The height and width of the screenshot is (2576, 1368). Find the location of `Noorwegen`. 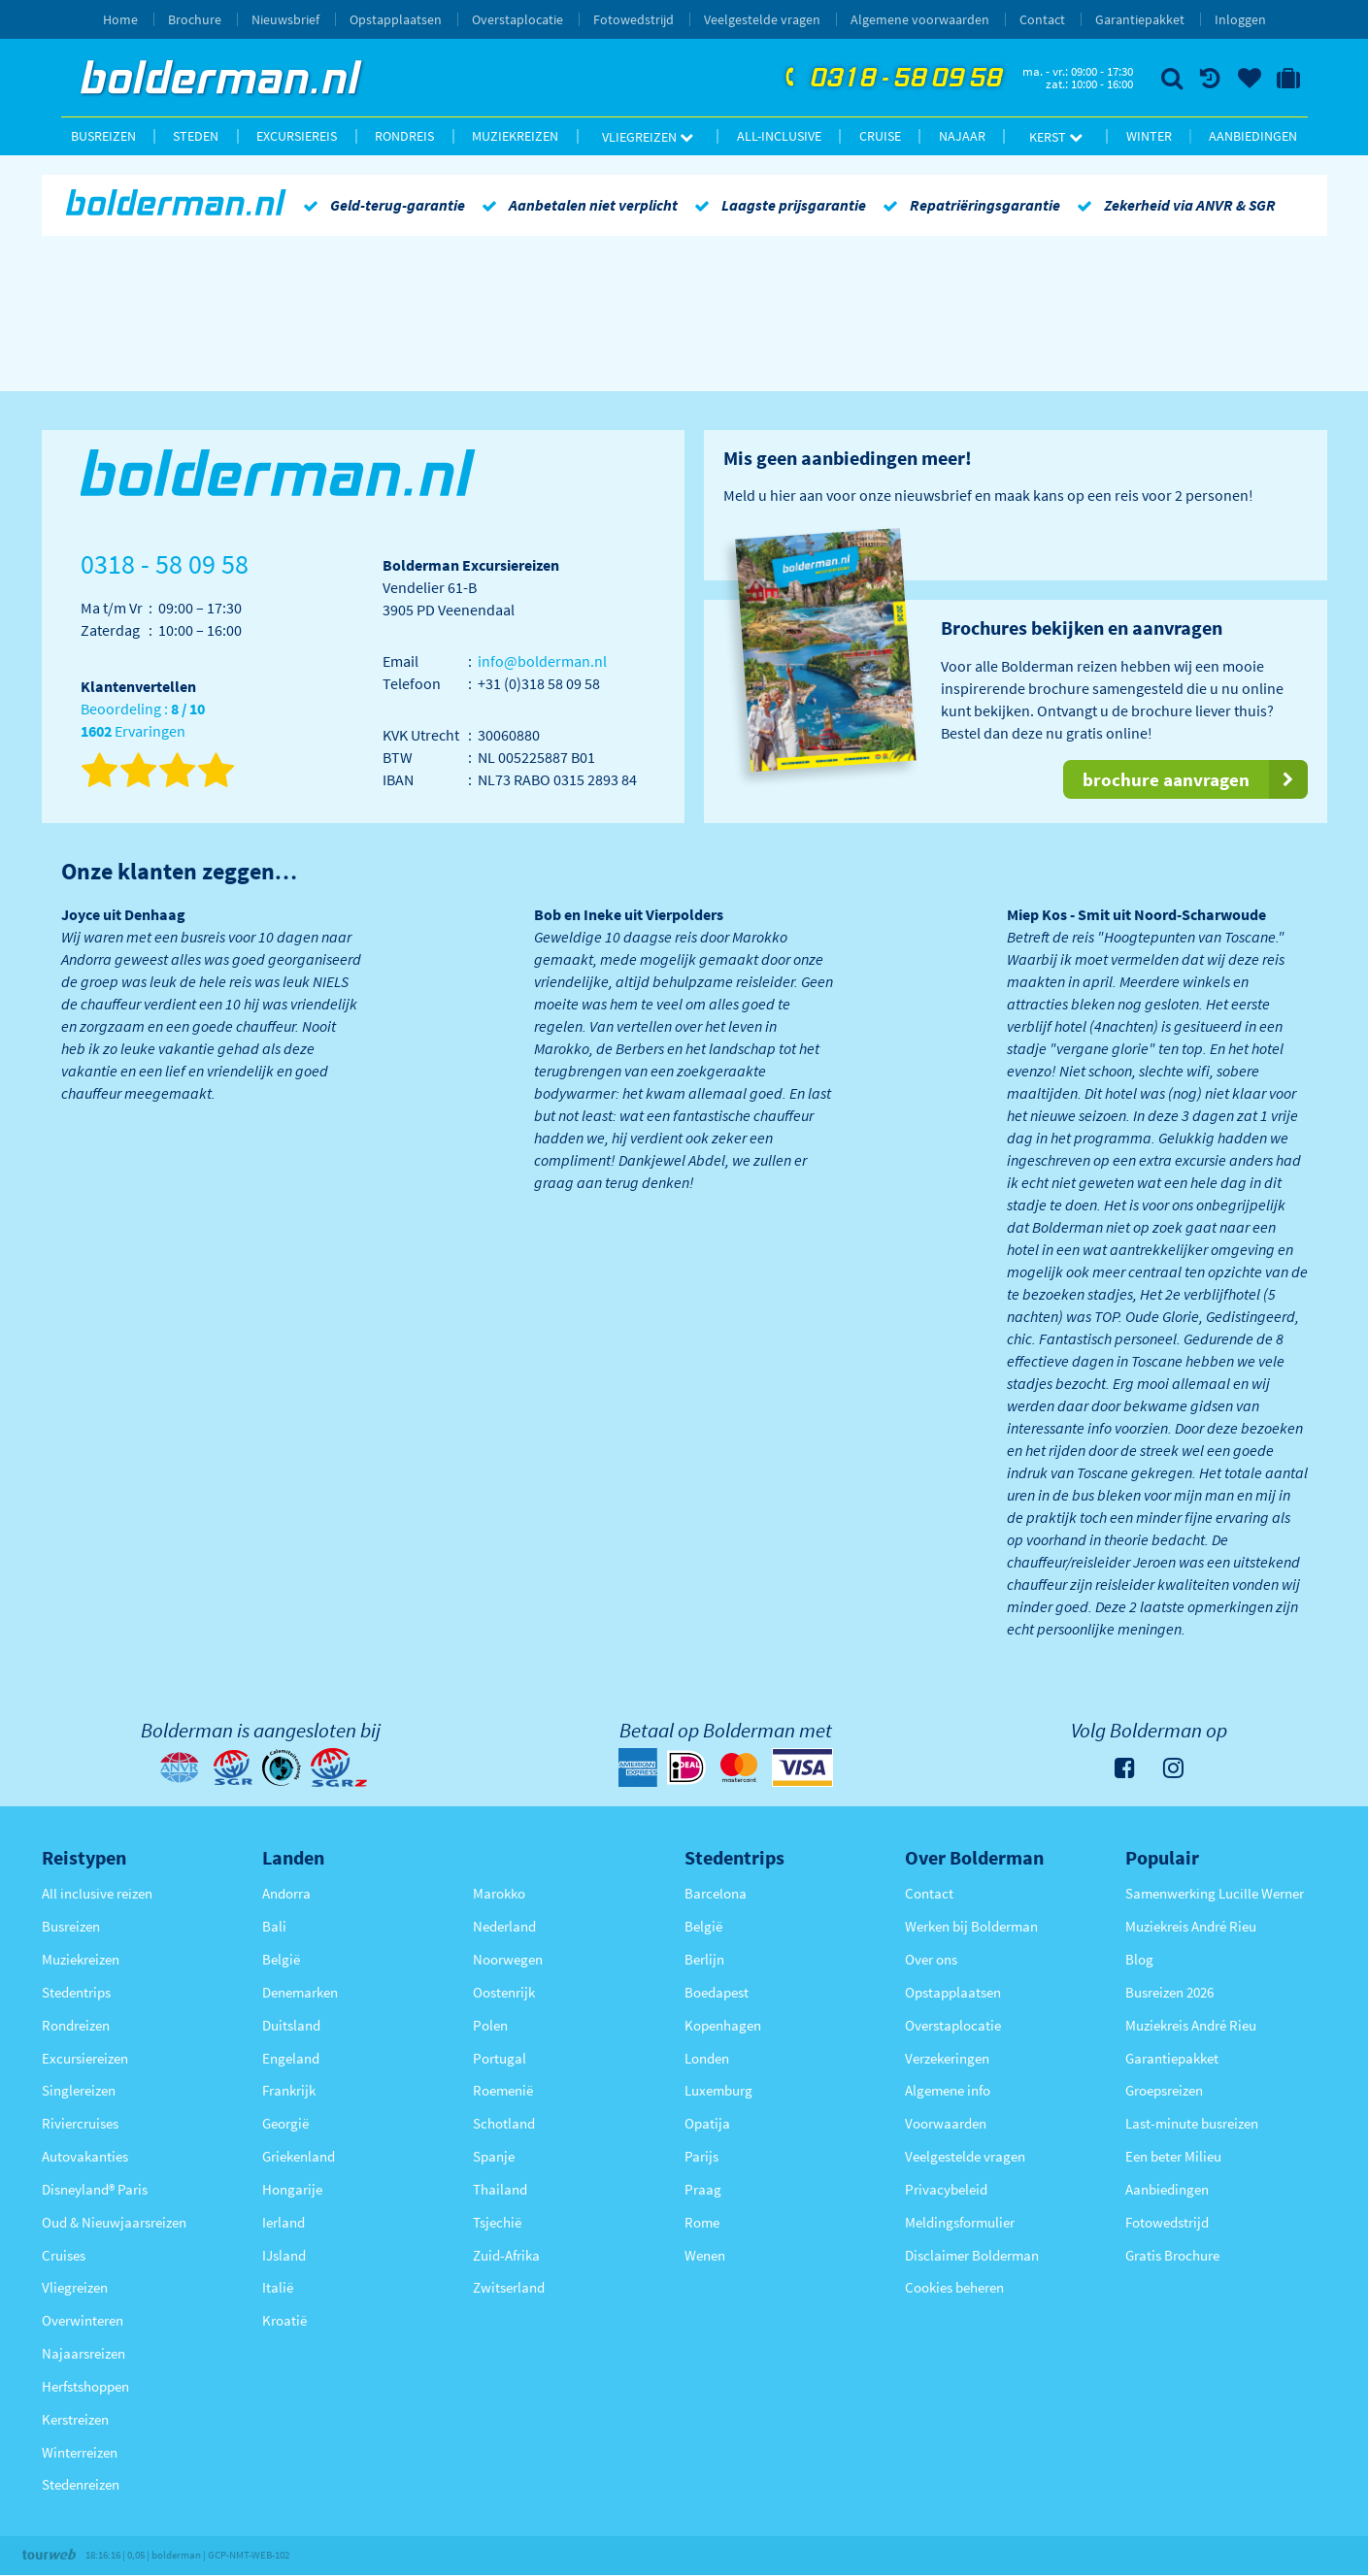

Noorwegen is located at coordinates (508, 1959).